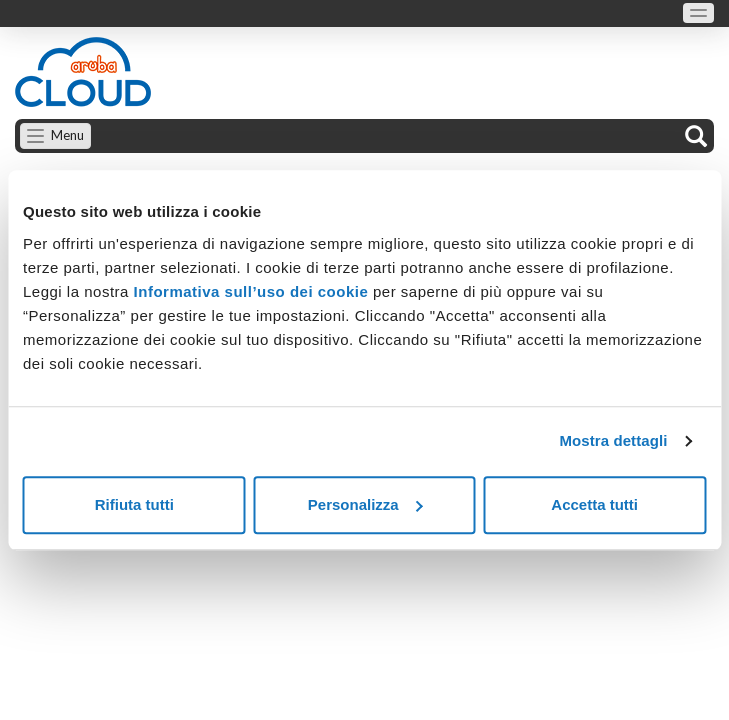 This screenshot has width=729, height=720. What do you see at coordinates (594, 504) in the screenshot?
I see `Accetta tutti` at bounding box center [594, 504].